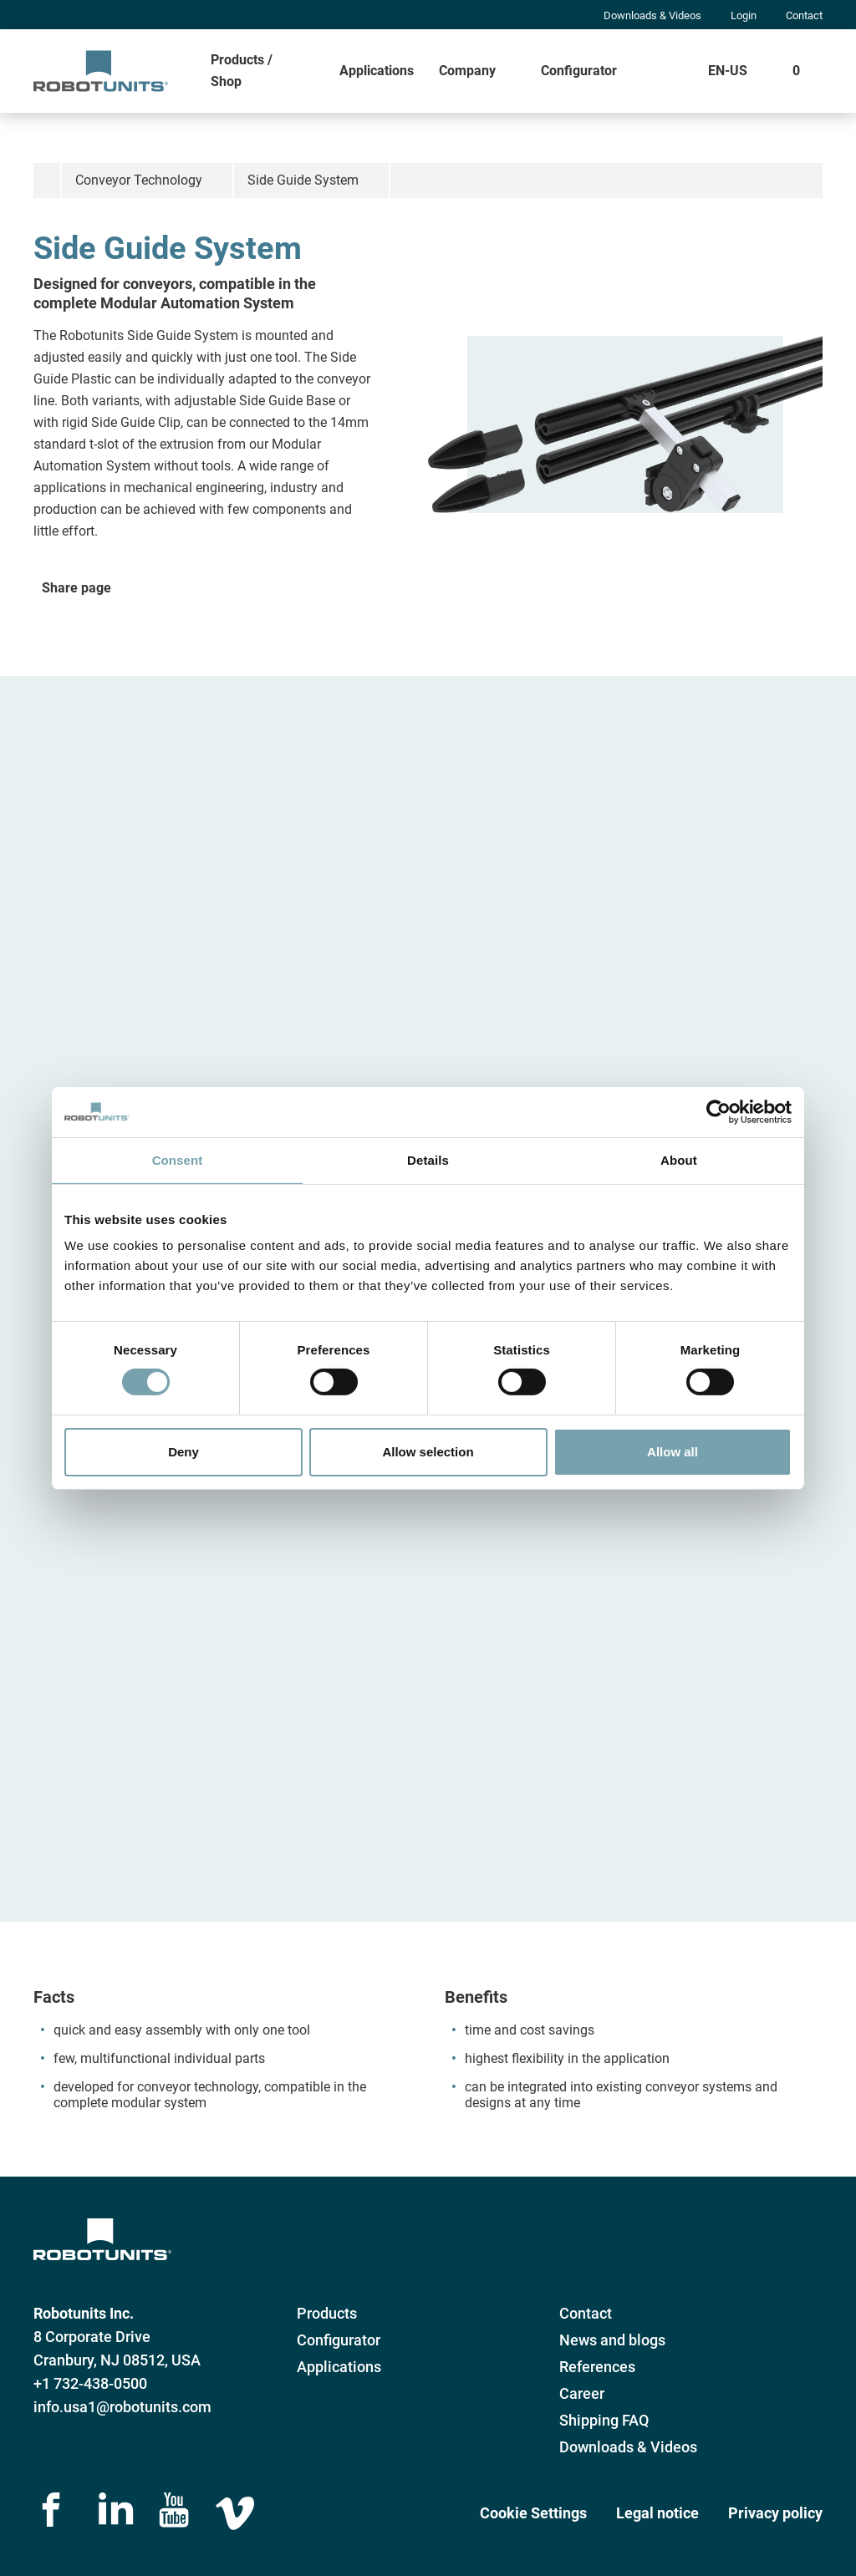  Describe the element at coordinates (76, 588) in the screenshot. I see `Share page` at that location.